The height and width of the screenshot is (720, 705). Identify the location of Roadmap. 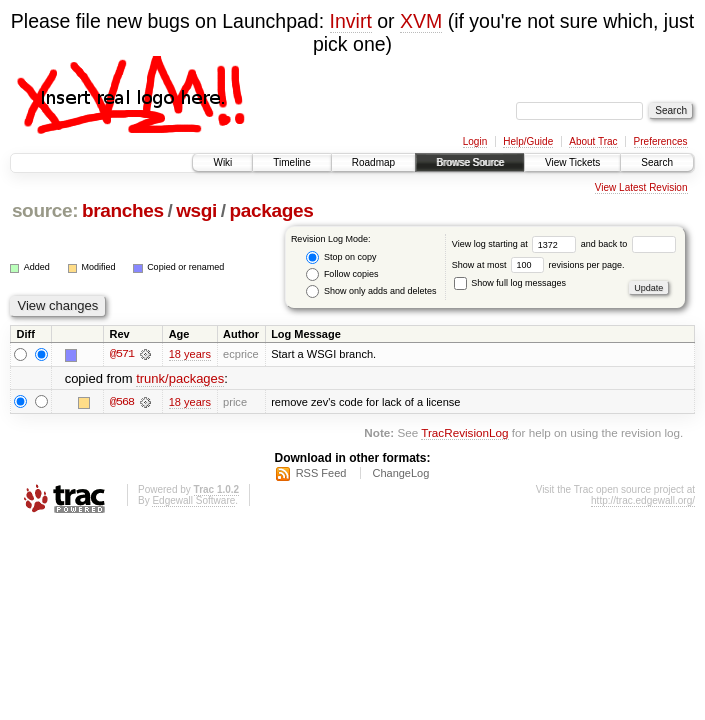
(373, 162).